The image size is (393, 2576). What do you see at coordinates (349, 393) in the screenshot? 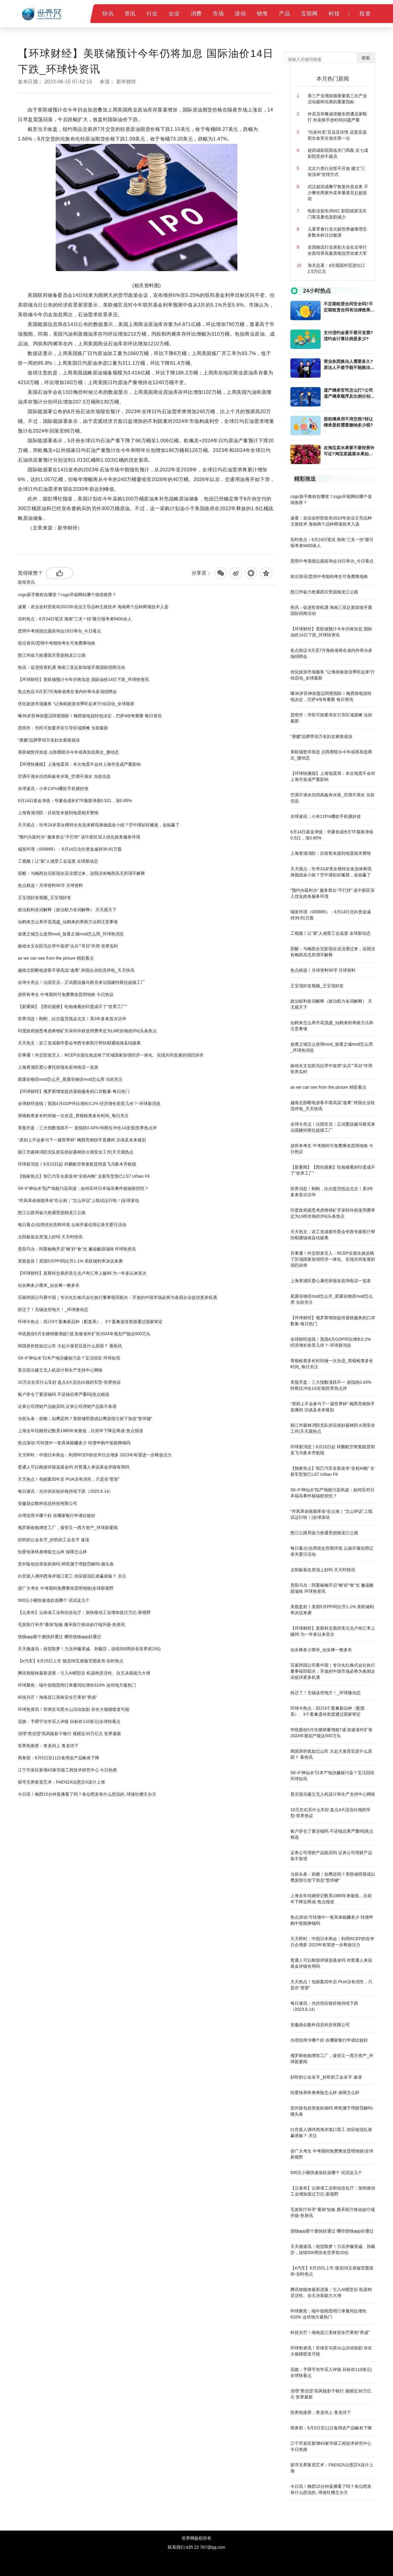
I see `遗产继承官司怎么打?公司遗产继承顺序及比例分别是多少?` at bounding box center [349, 393].